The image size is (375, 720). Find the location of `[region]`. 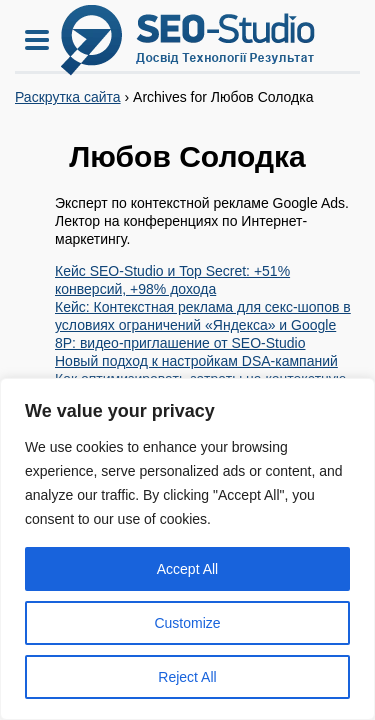

[region] is located at coordinates (187, 549).